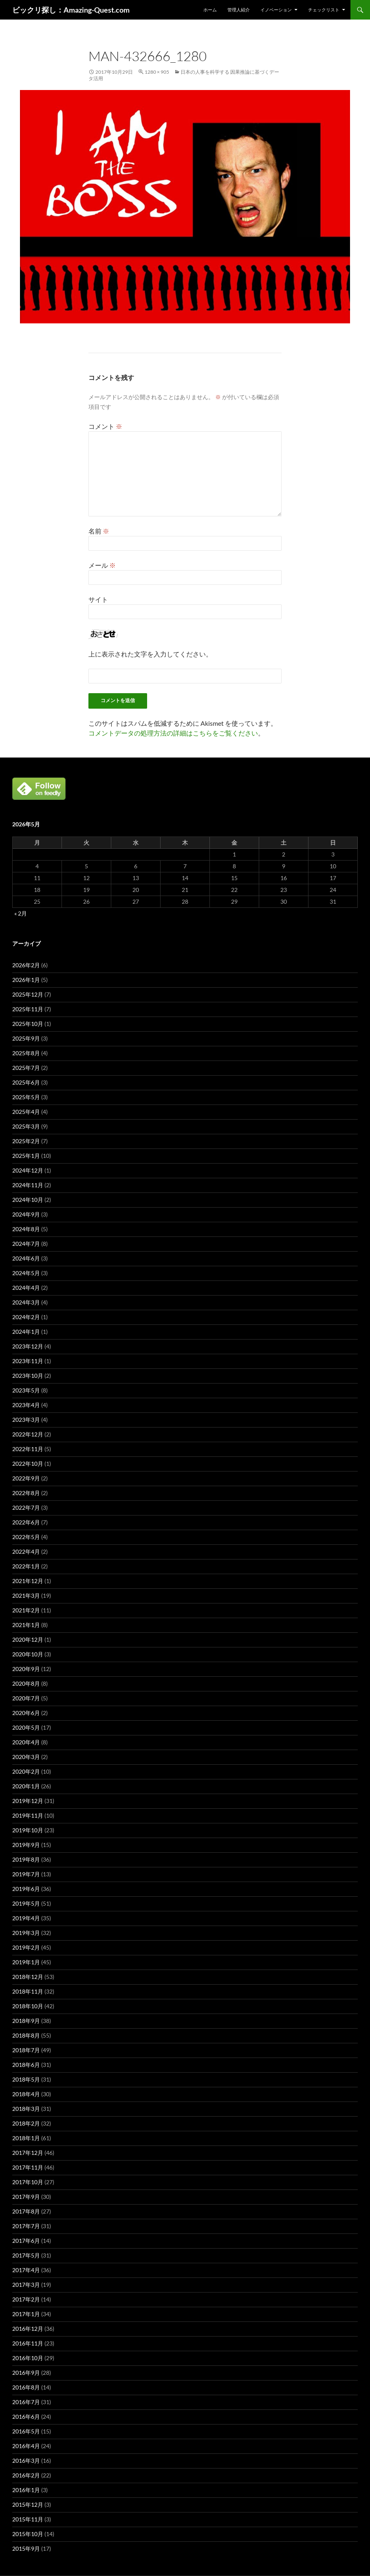 The width and height of the screenshot is (370, 2576). Describe the element at coordinates (26, 1536) in the screenshot. I see `2022年5月` at that location.